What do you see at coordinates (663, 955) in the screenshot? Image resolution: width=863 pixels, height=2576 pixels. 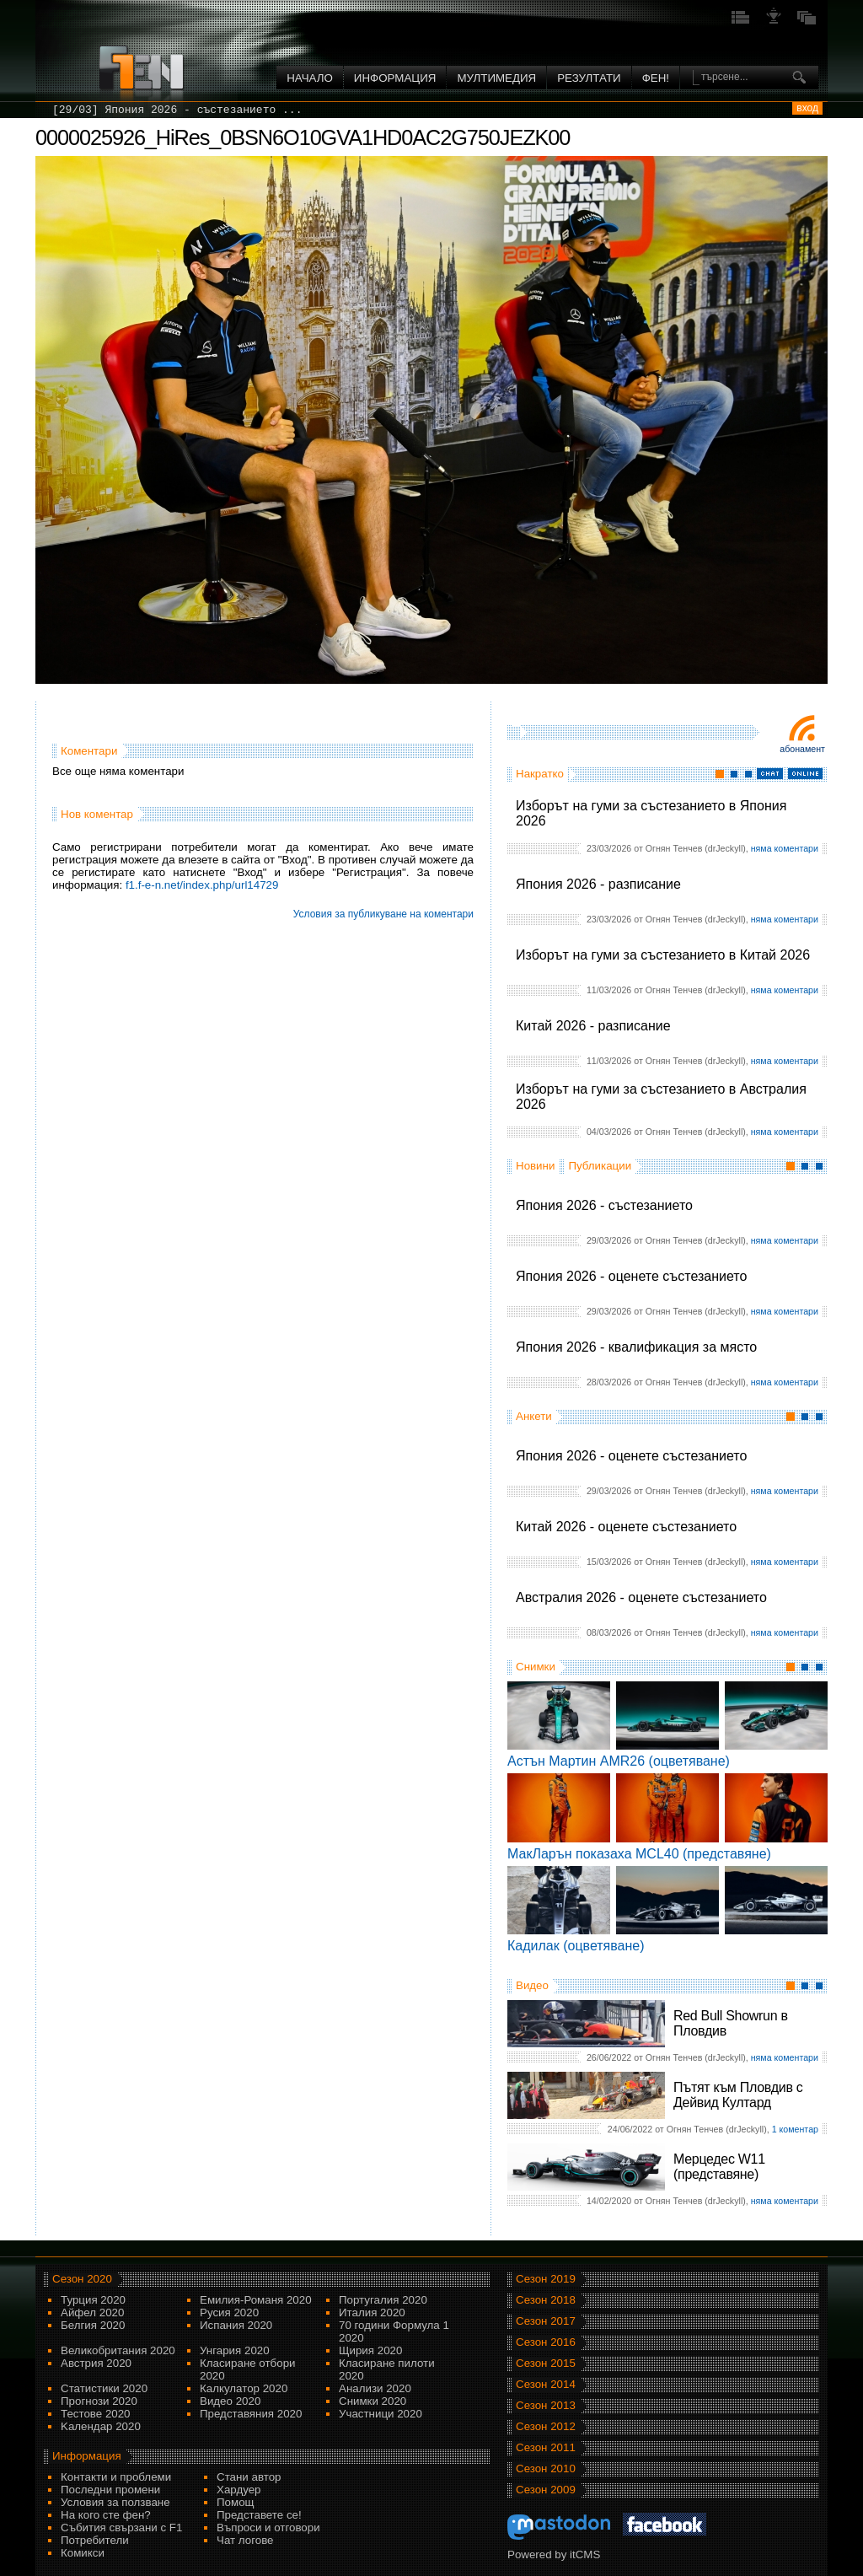 I see `Изборът на гуми за състезанието в Китай 2026` at bounding box center [663, 955].